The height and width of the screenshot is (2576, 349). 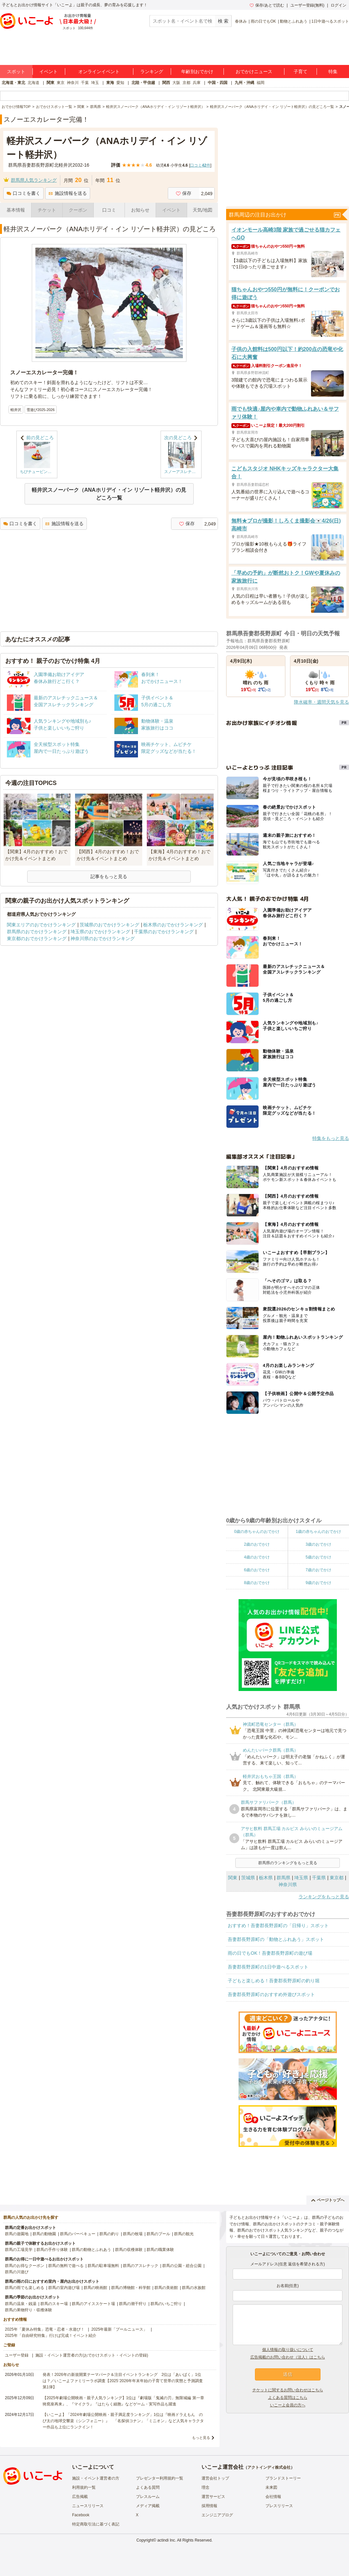 I want to click on 東京, so click(x=61, y=82).